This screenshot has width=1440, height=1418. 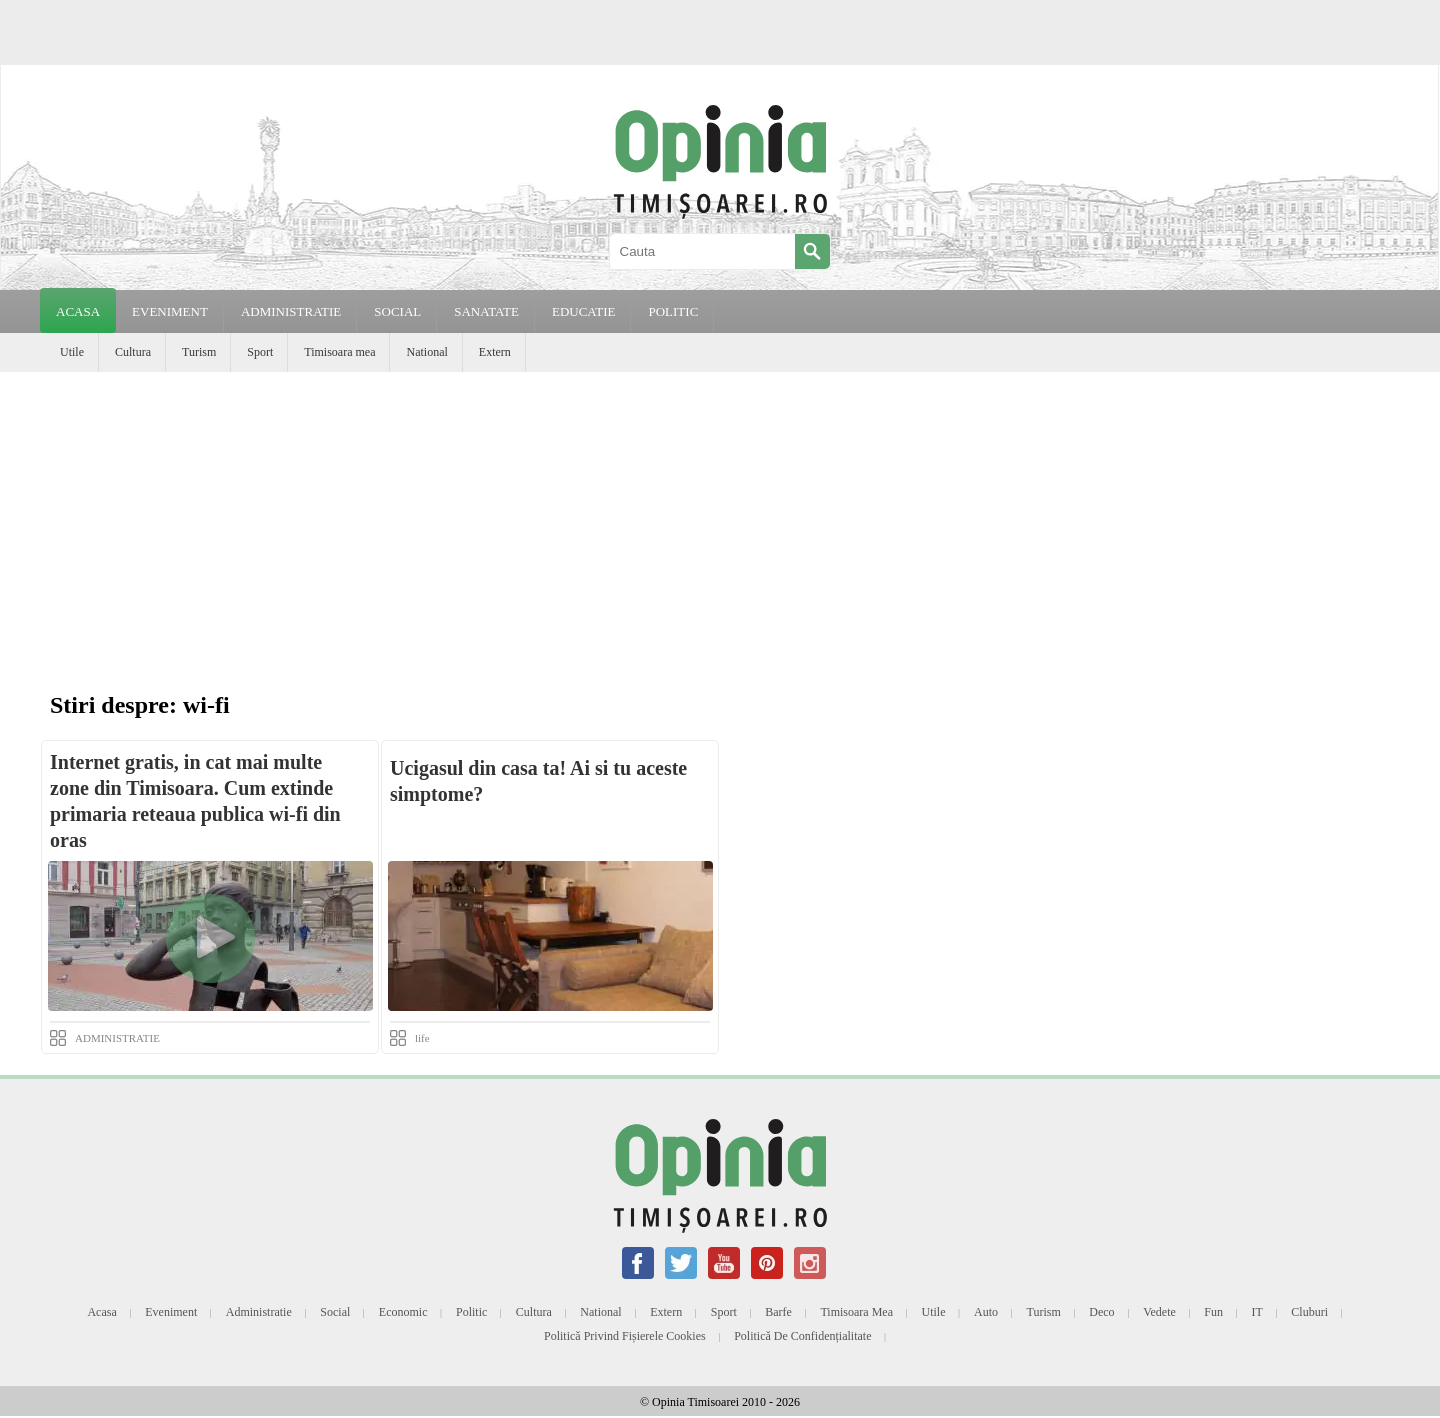 I want to click on National, so click(x=426, y=352).